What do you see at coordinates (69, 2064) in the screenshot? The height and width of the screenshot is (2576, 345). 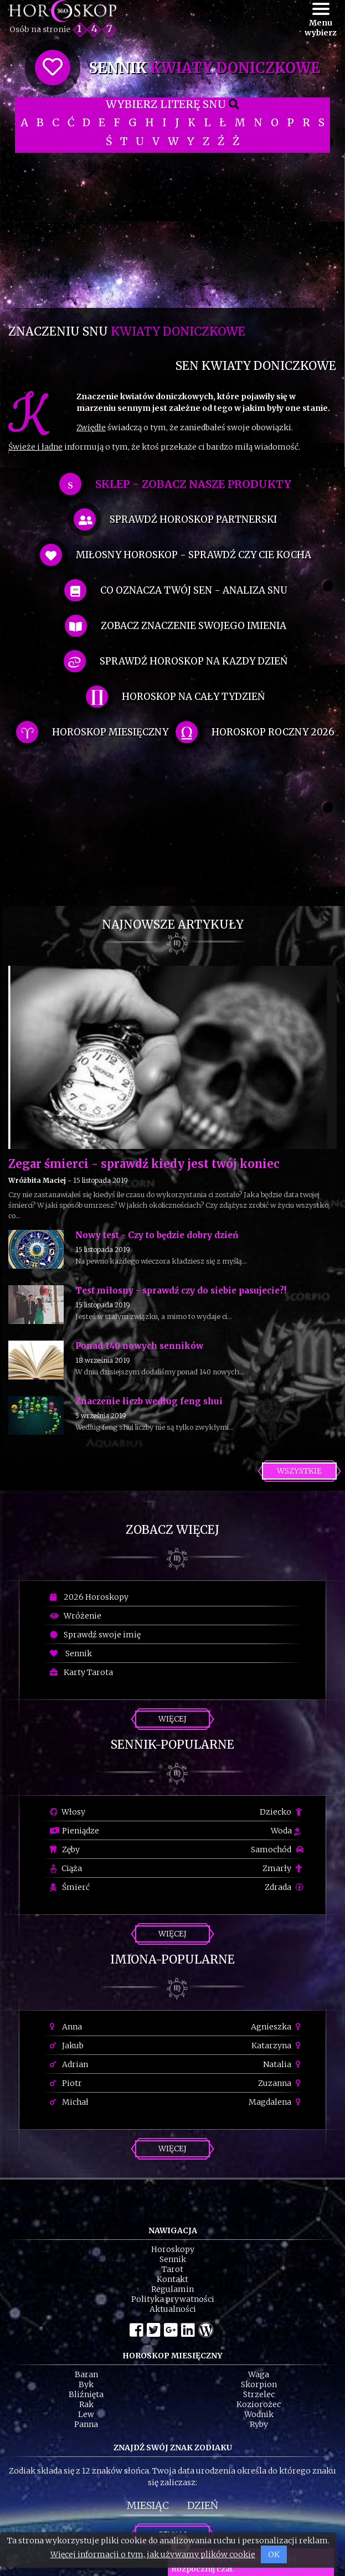 I see `Adrian` at bounding box center [69, 2064].